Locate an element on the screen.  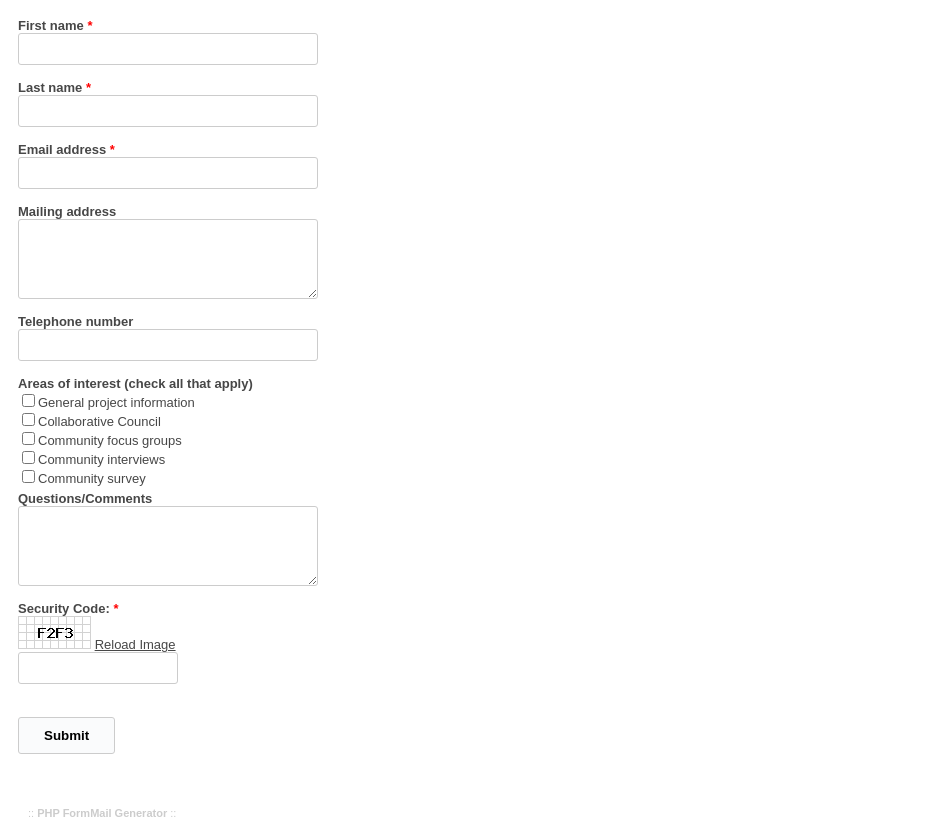
General project information is located at coordinates (116, 402).